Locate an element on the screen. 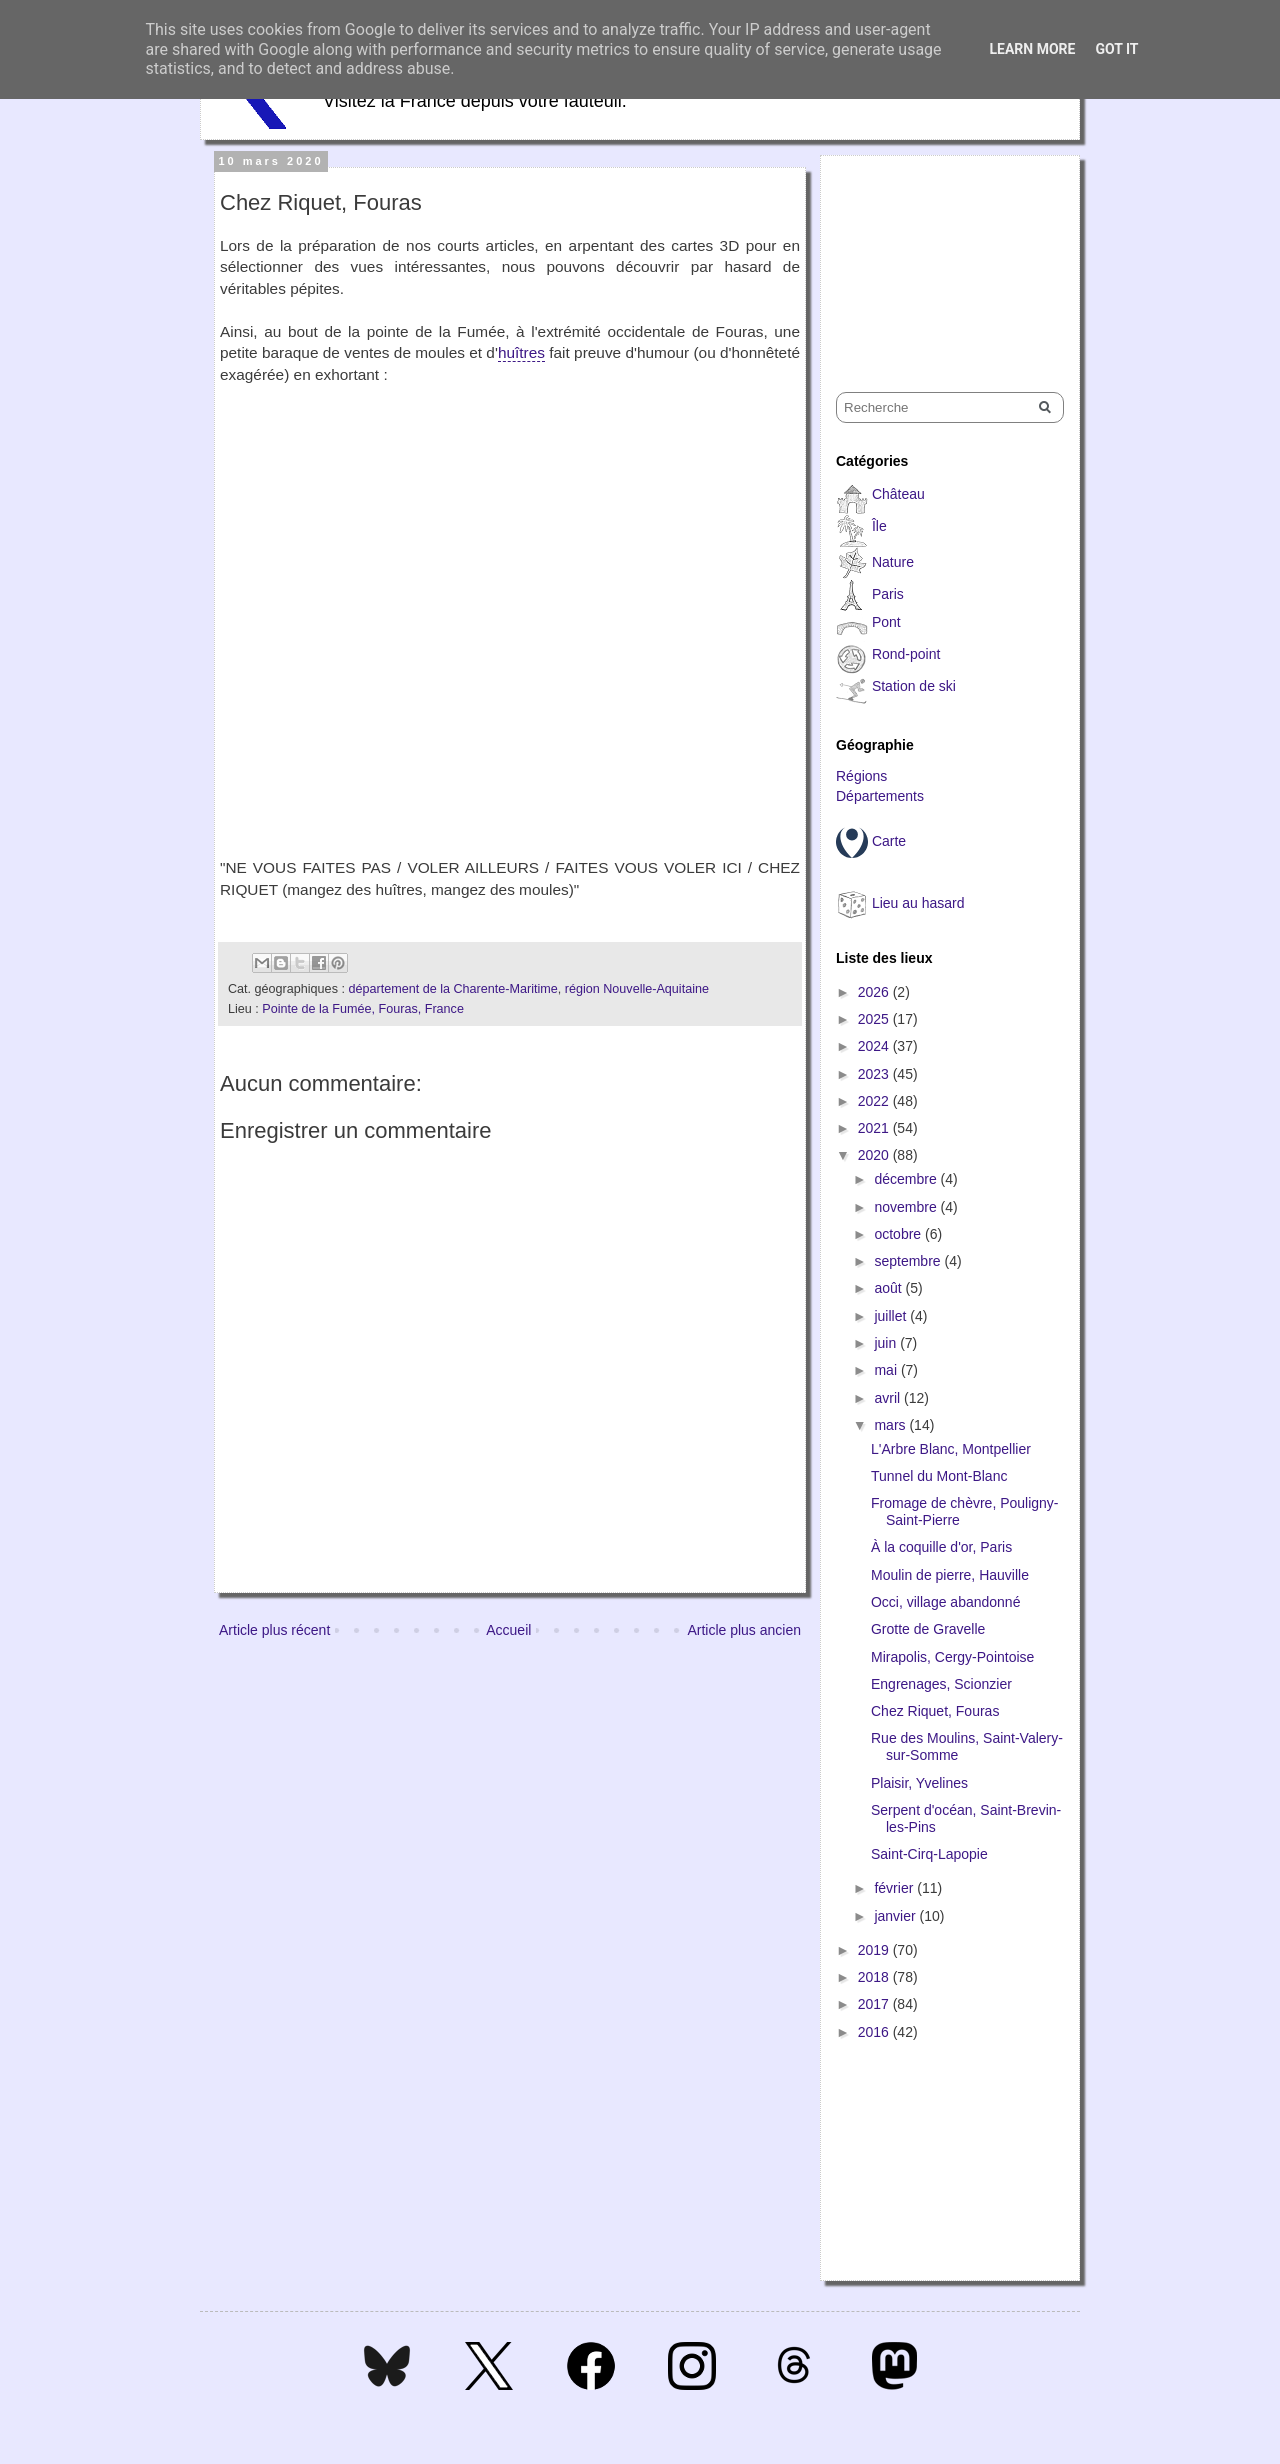  2017 is located at coordinates (875, 2004).